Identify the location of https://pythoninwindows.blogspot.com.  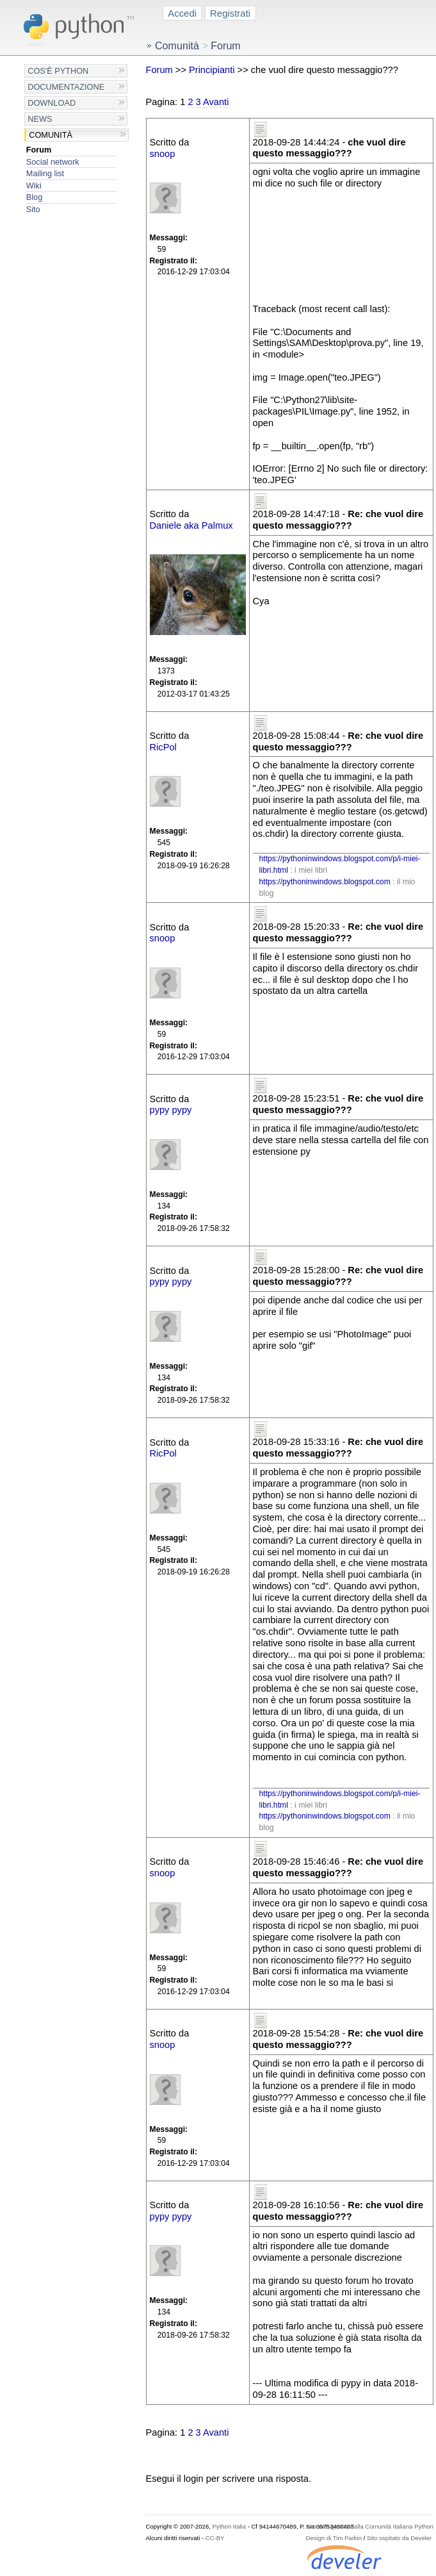
(325, 881).